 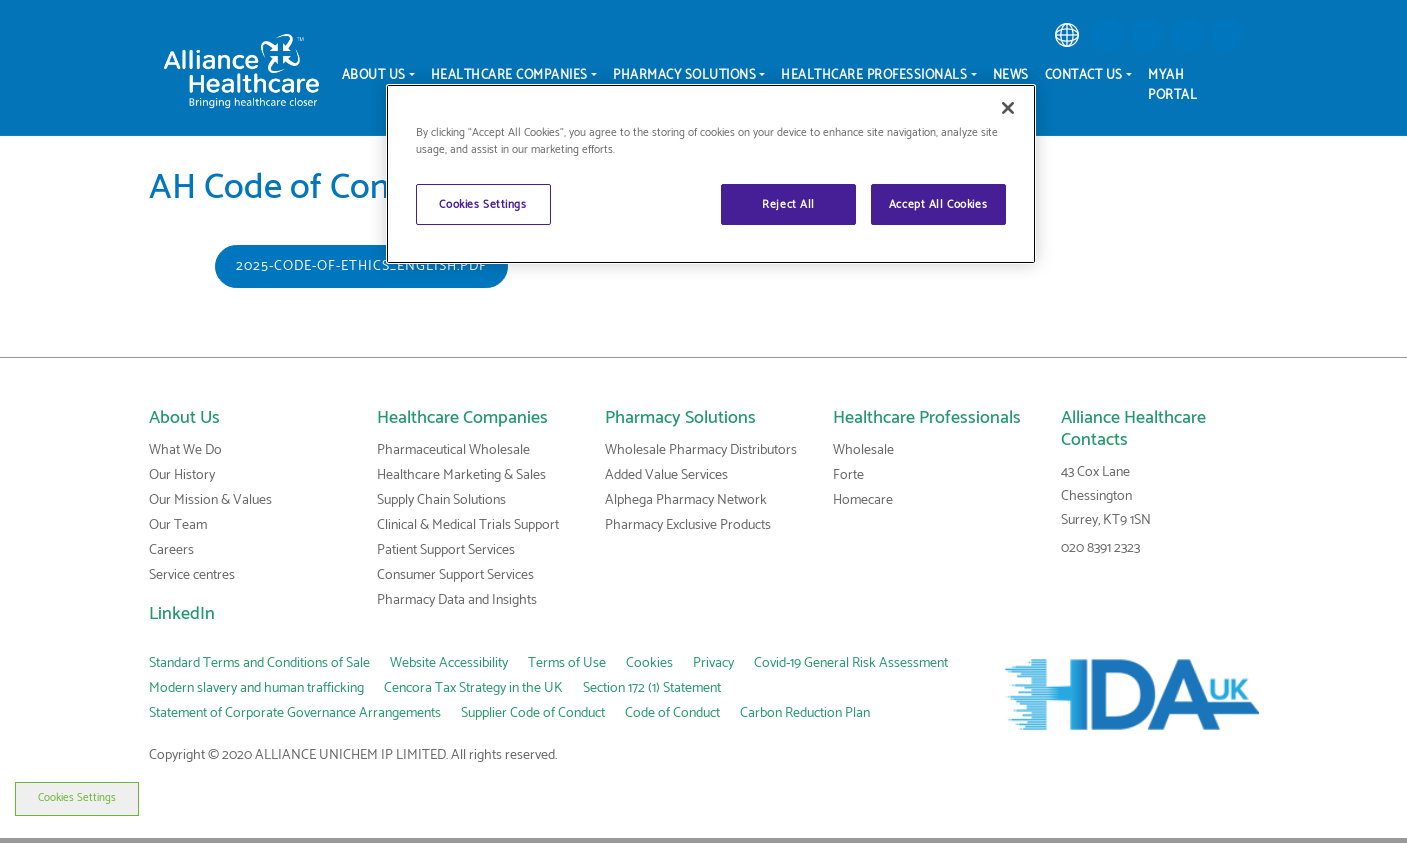 What do you see at coordinates (374, 75) in the screenshot?
I see `About Us [menuitem]` at bounding box center [374, 75].